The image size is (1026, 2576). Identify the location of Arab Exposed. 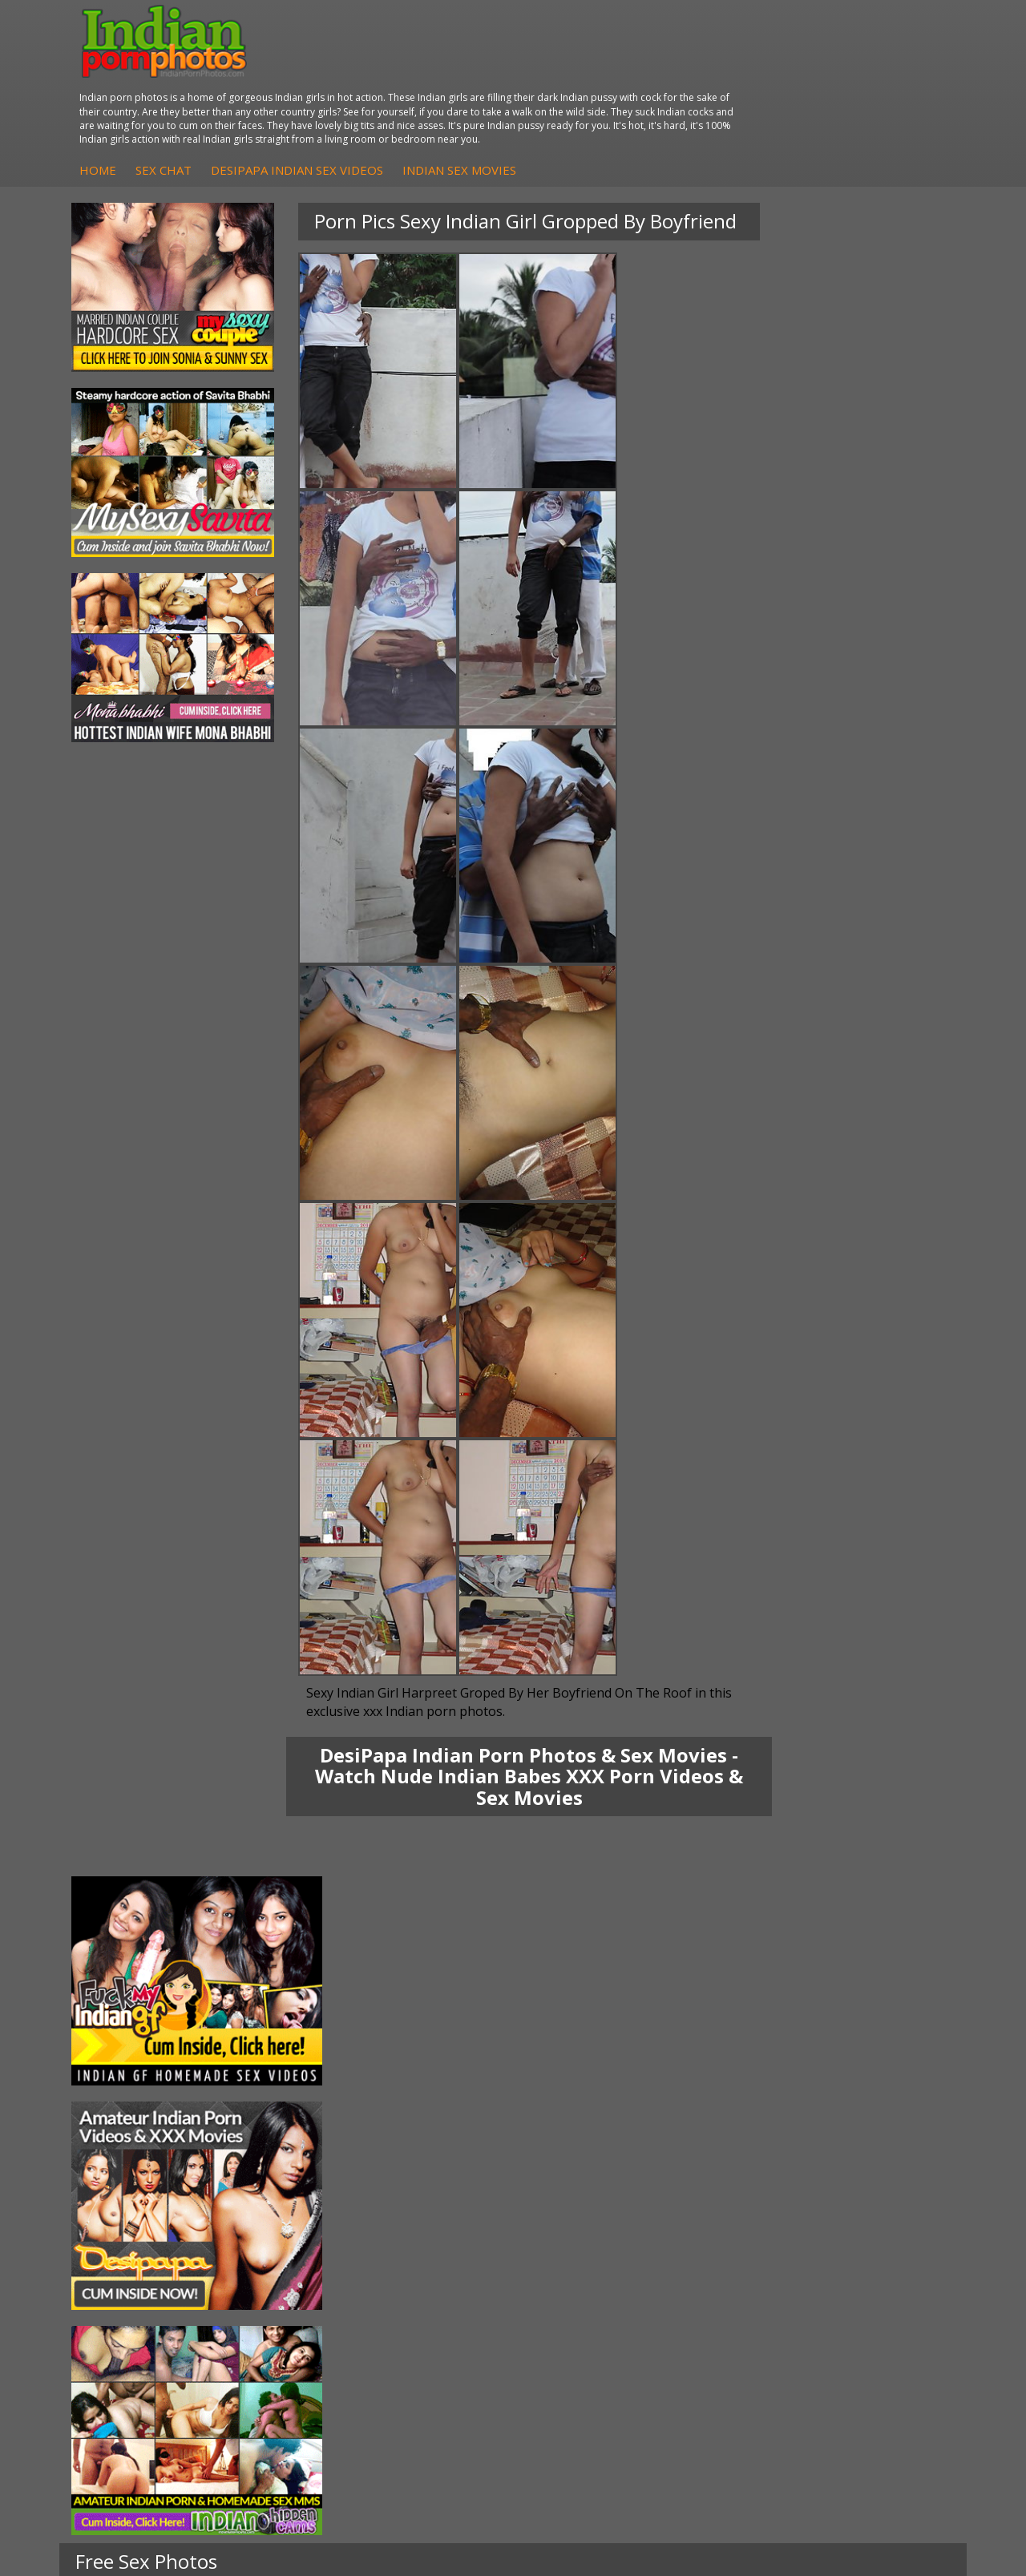
(282, 2235).